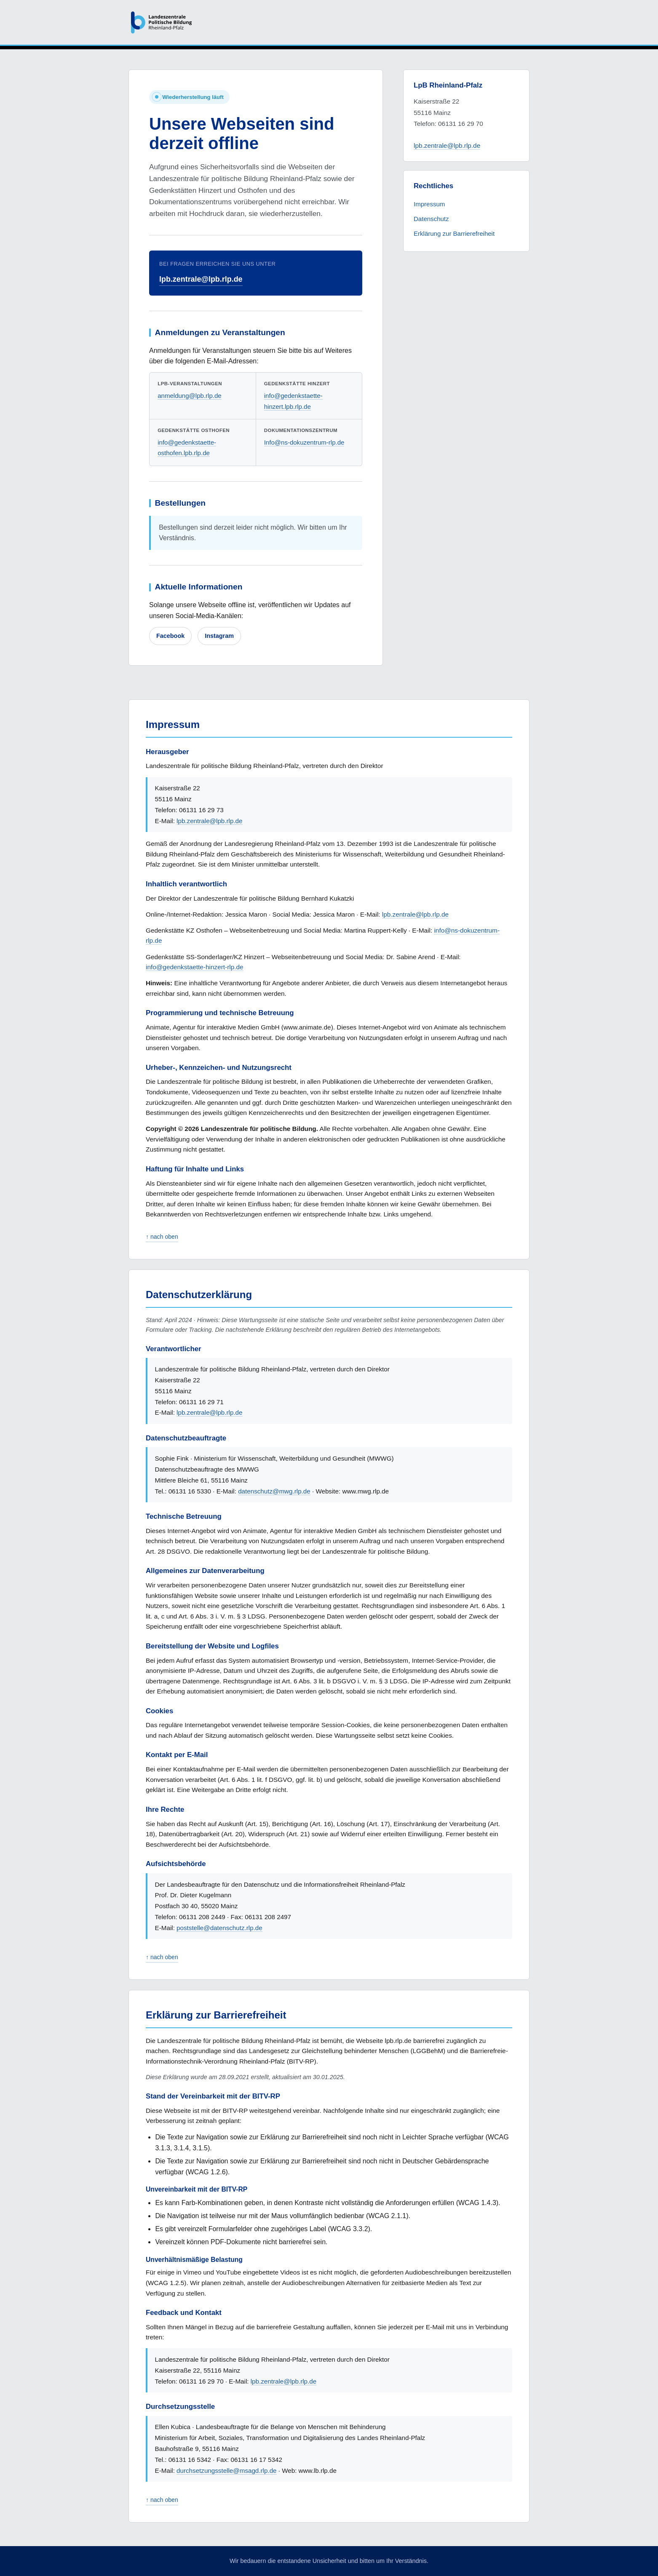 The image size is (658, 2576). I want to click on lpb.zentrale@lpb.rlp.de, so click(201, 279).